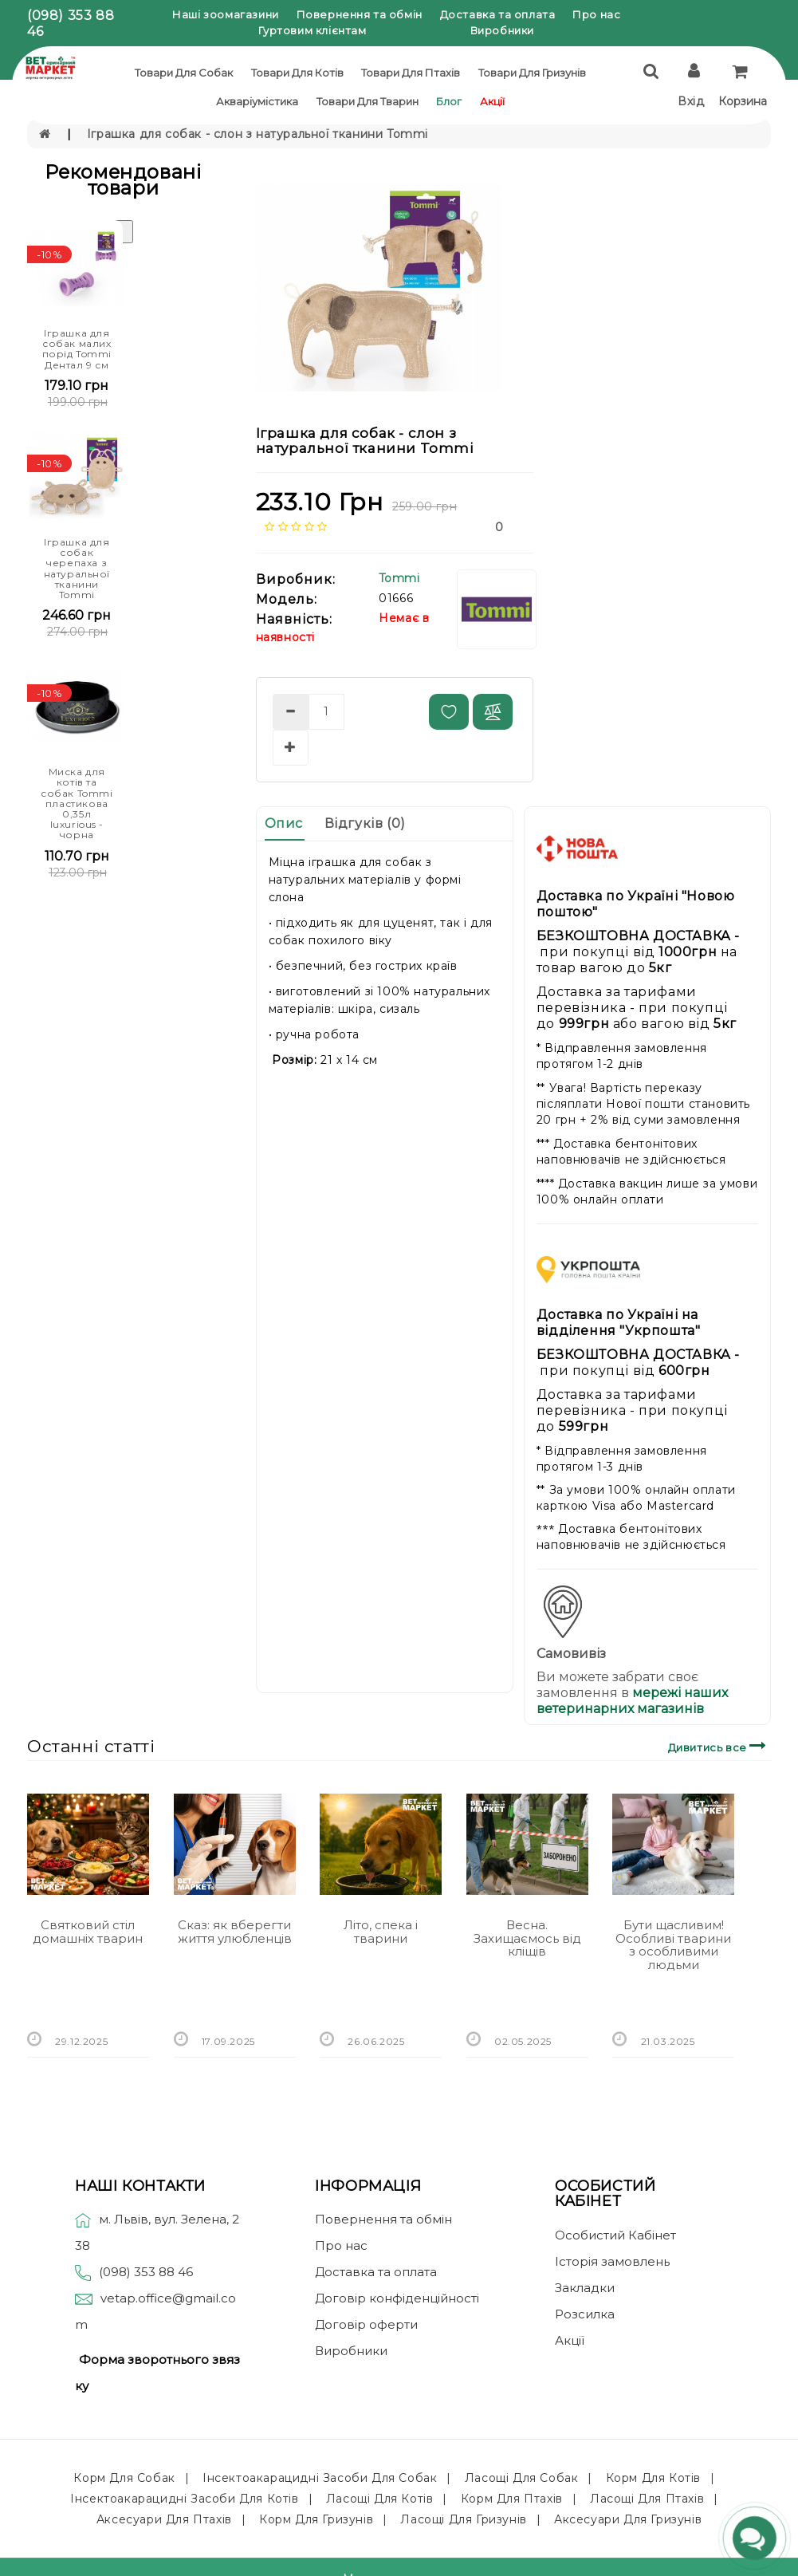  Describe the element at coordinates (77, 349) in the screenshot. I see `Іграшка для собак малих порід Tommi Дентал 9 см` at that location.